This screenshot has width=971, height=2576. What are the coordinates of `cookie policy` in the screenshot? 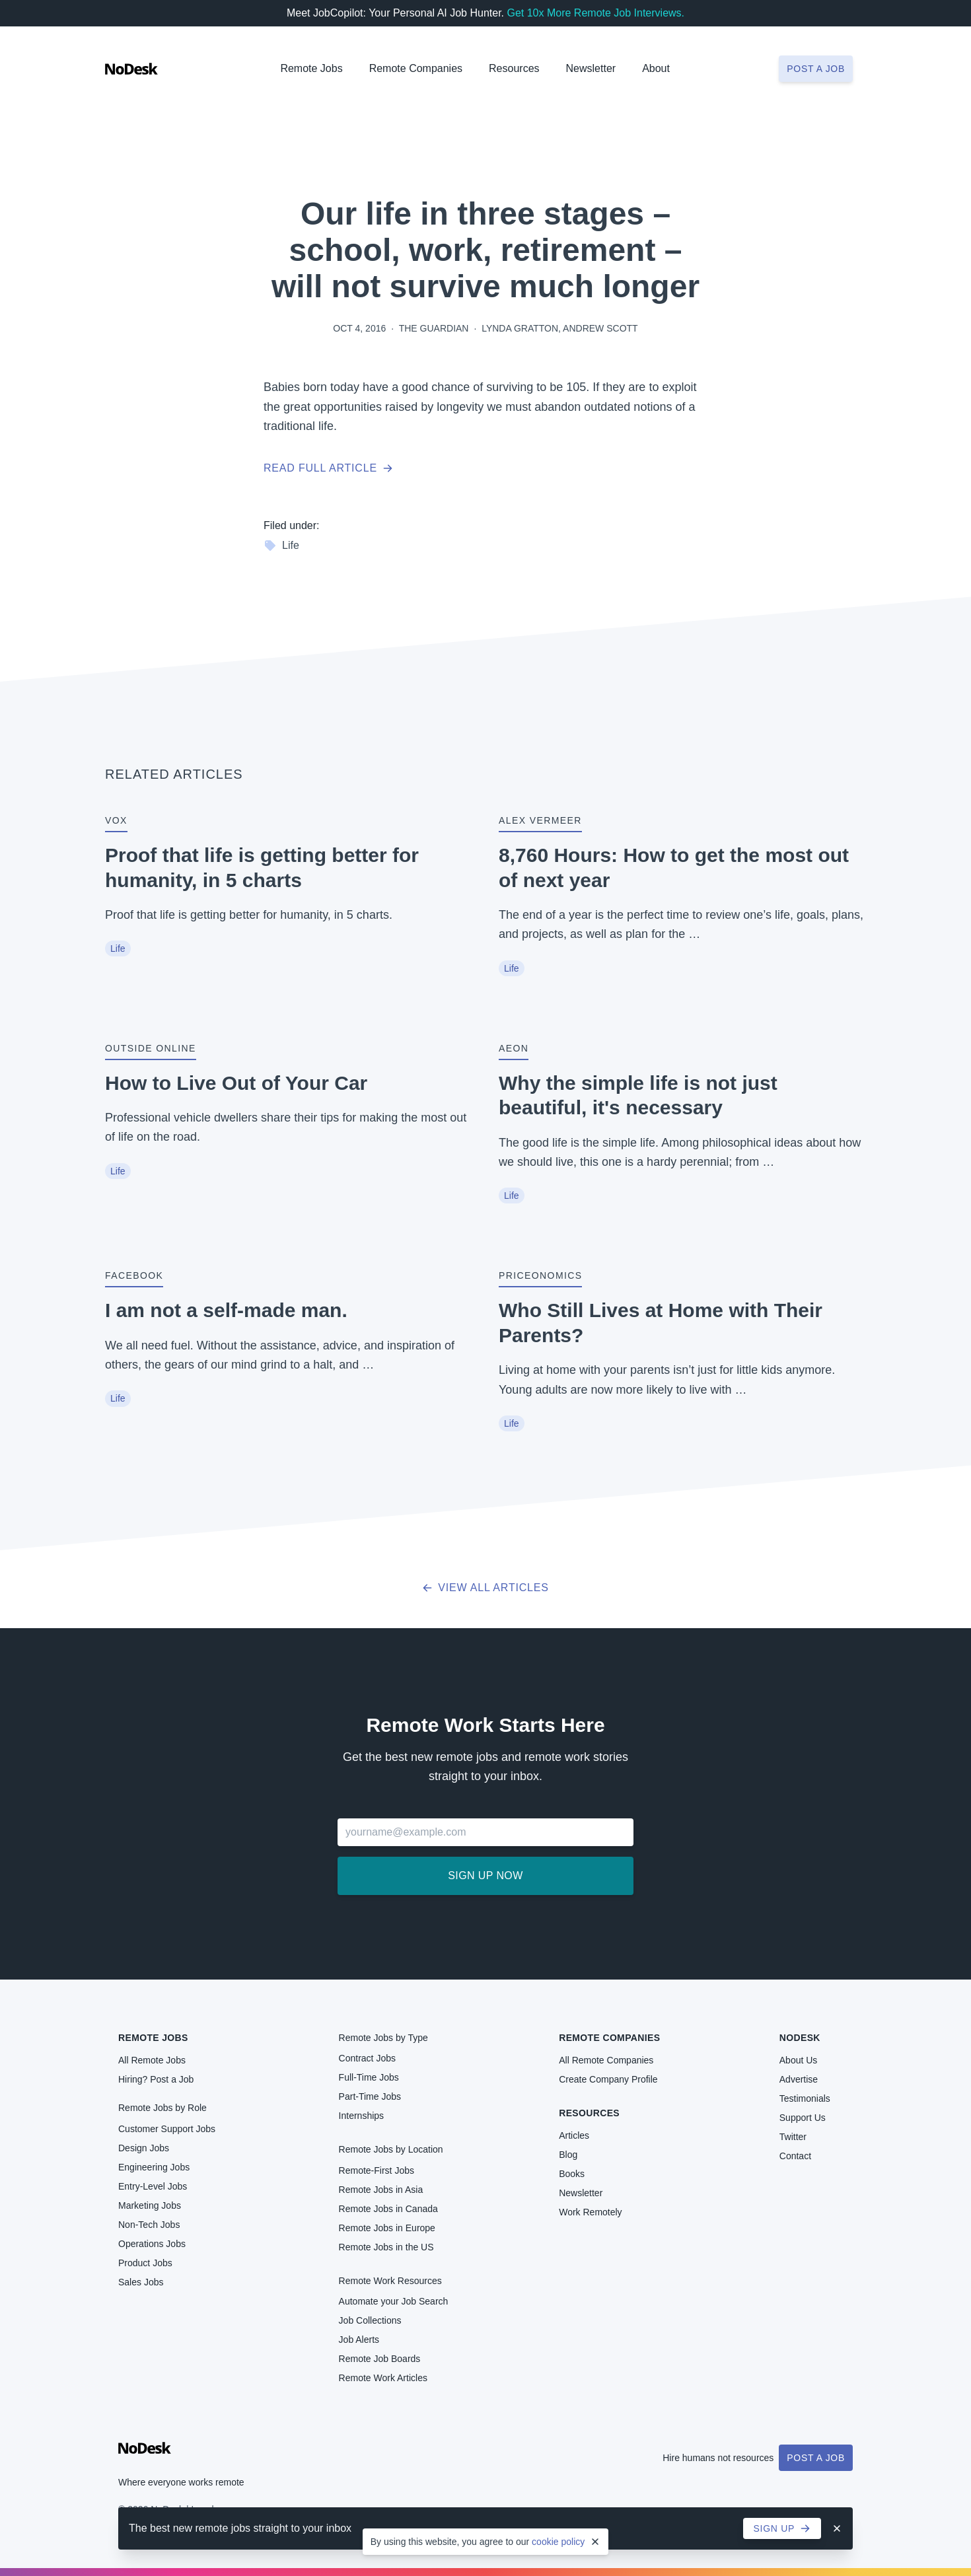 It's located at (558, 2541).